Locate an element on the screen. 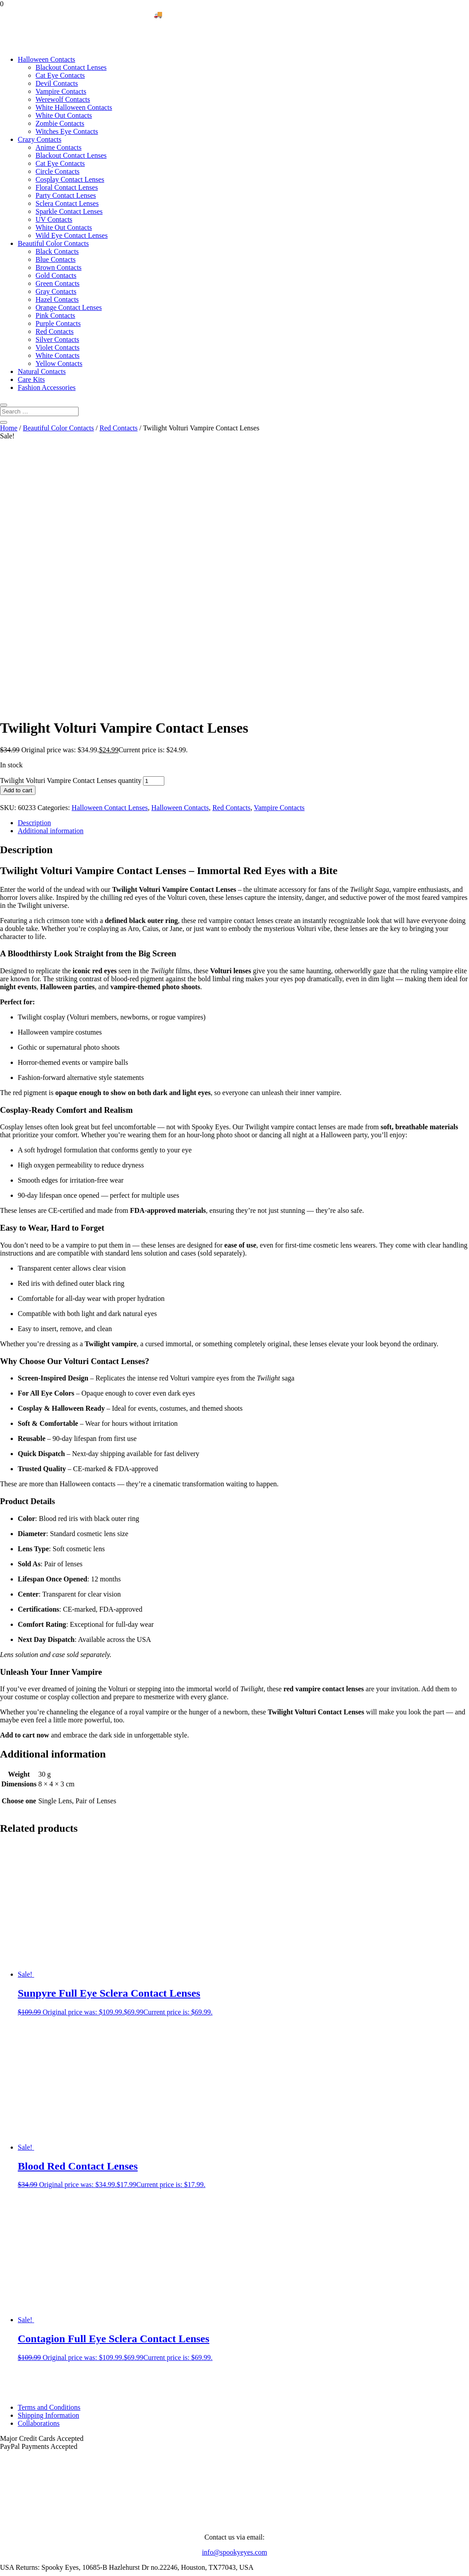  Floral Contact Lenses is located at coordinates (67, 187).